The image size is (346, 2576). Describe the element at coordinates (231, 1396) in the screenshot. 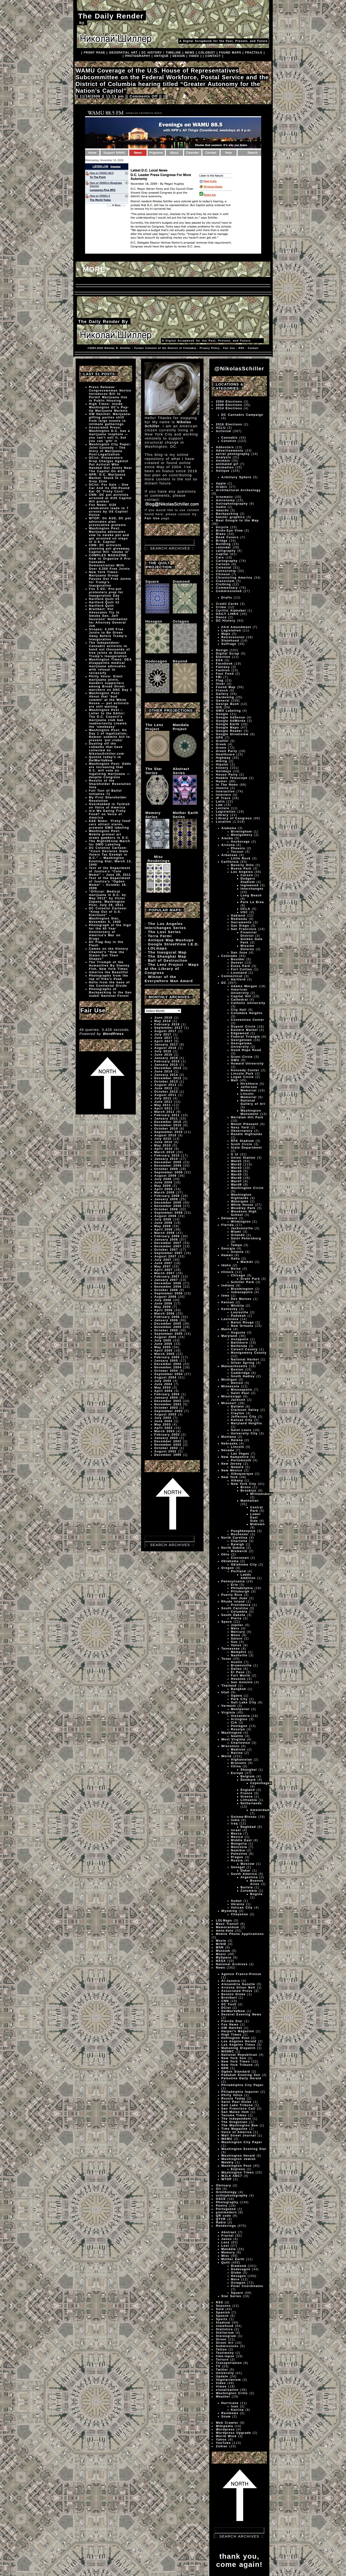

I see `Mississippi` at that location.